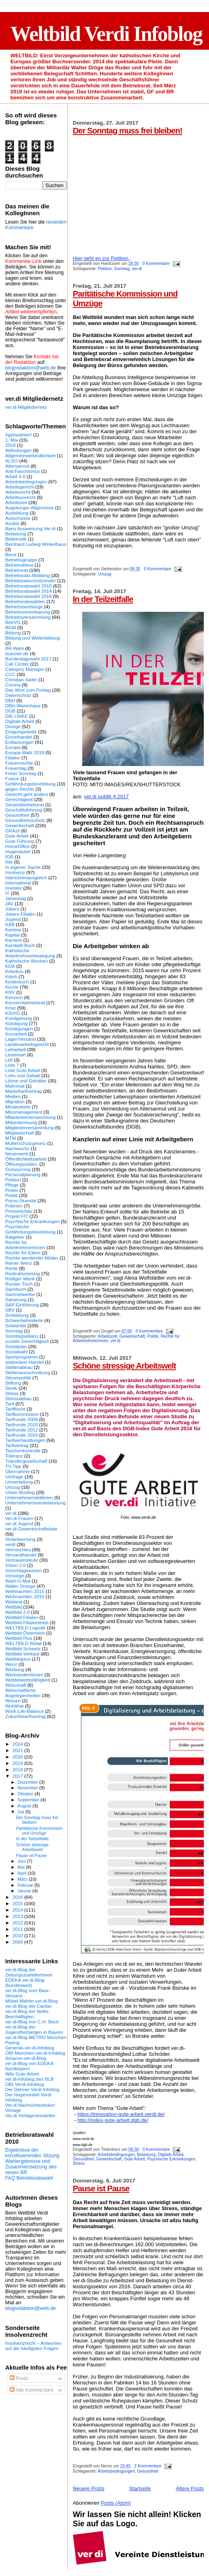 The width and height of the screenshot is (209, 2576). I want to click on Droege, so click(12, 726).